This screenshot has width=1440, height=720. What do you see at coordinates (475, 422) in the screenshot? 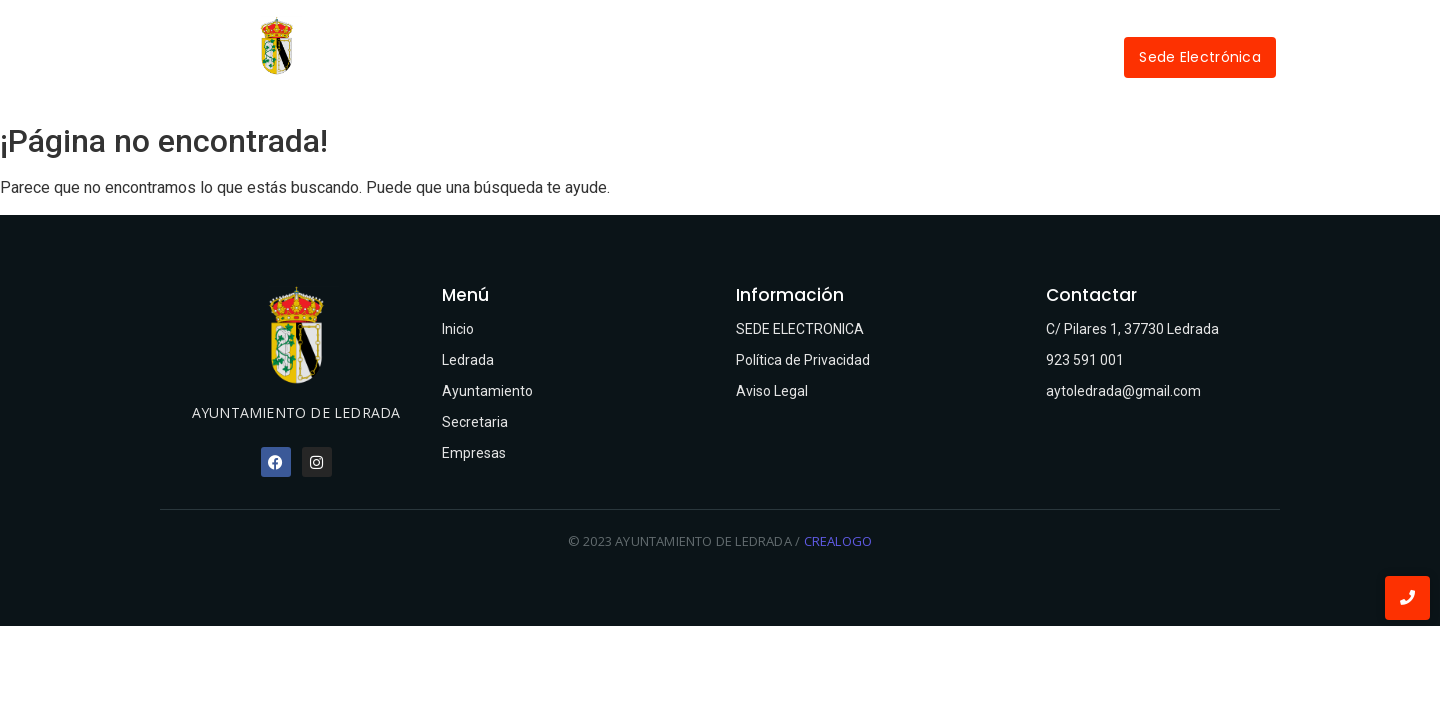
I see `Secretaria` at bounding box center [475, 422].